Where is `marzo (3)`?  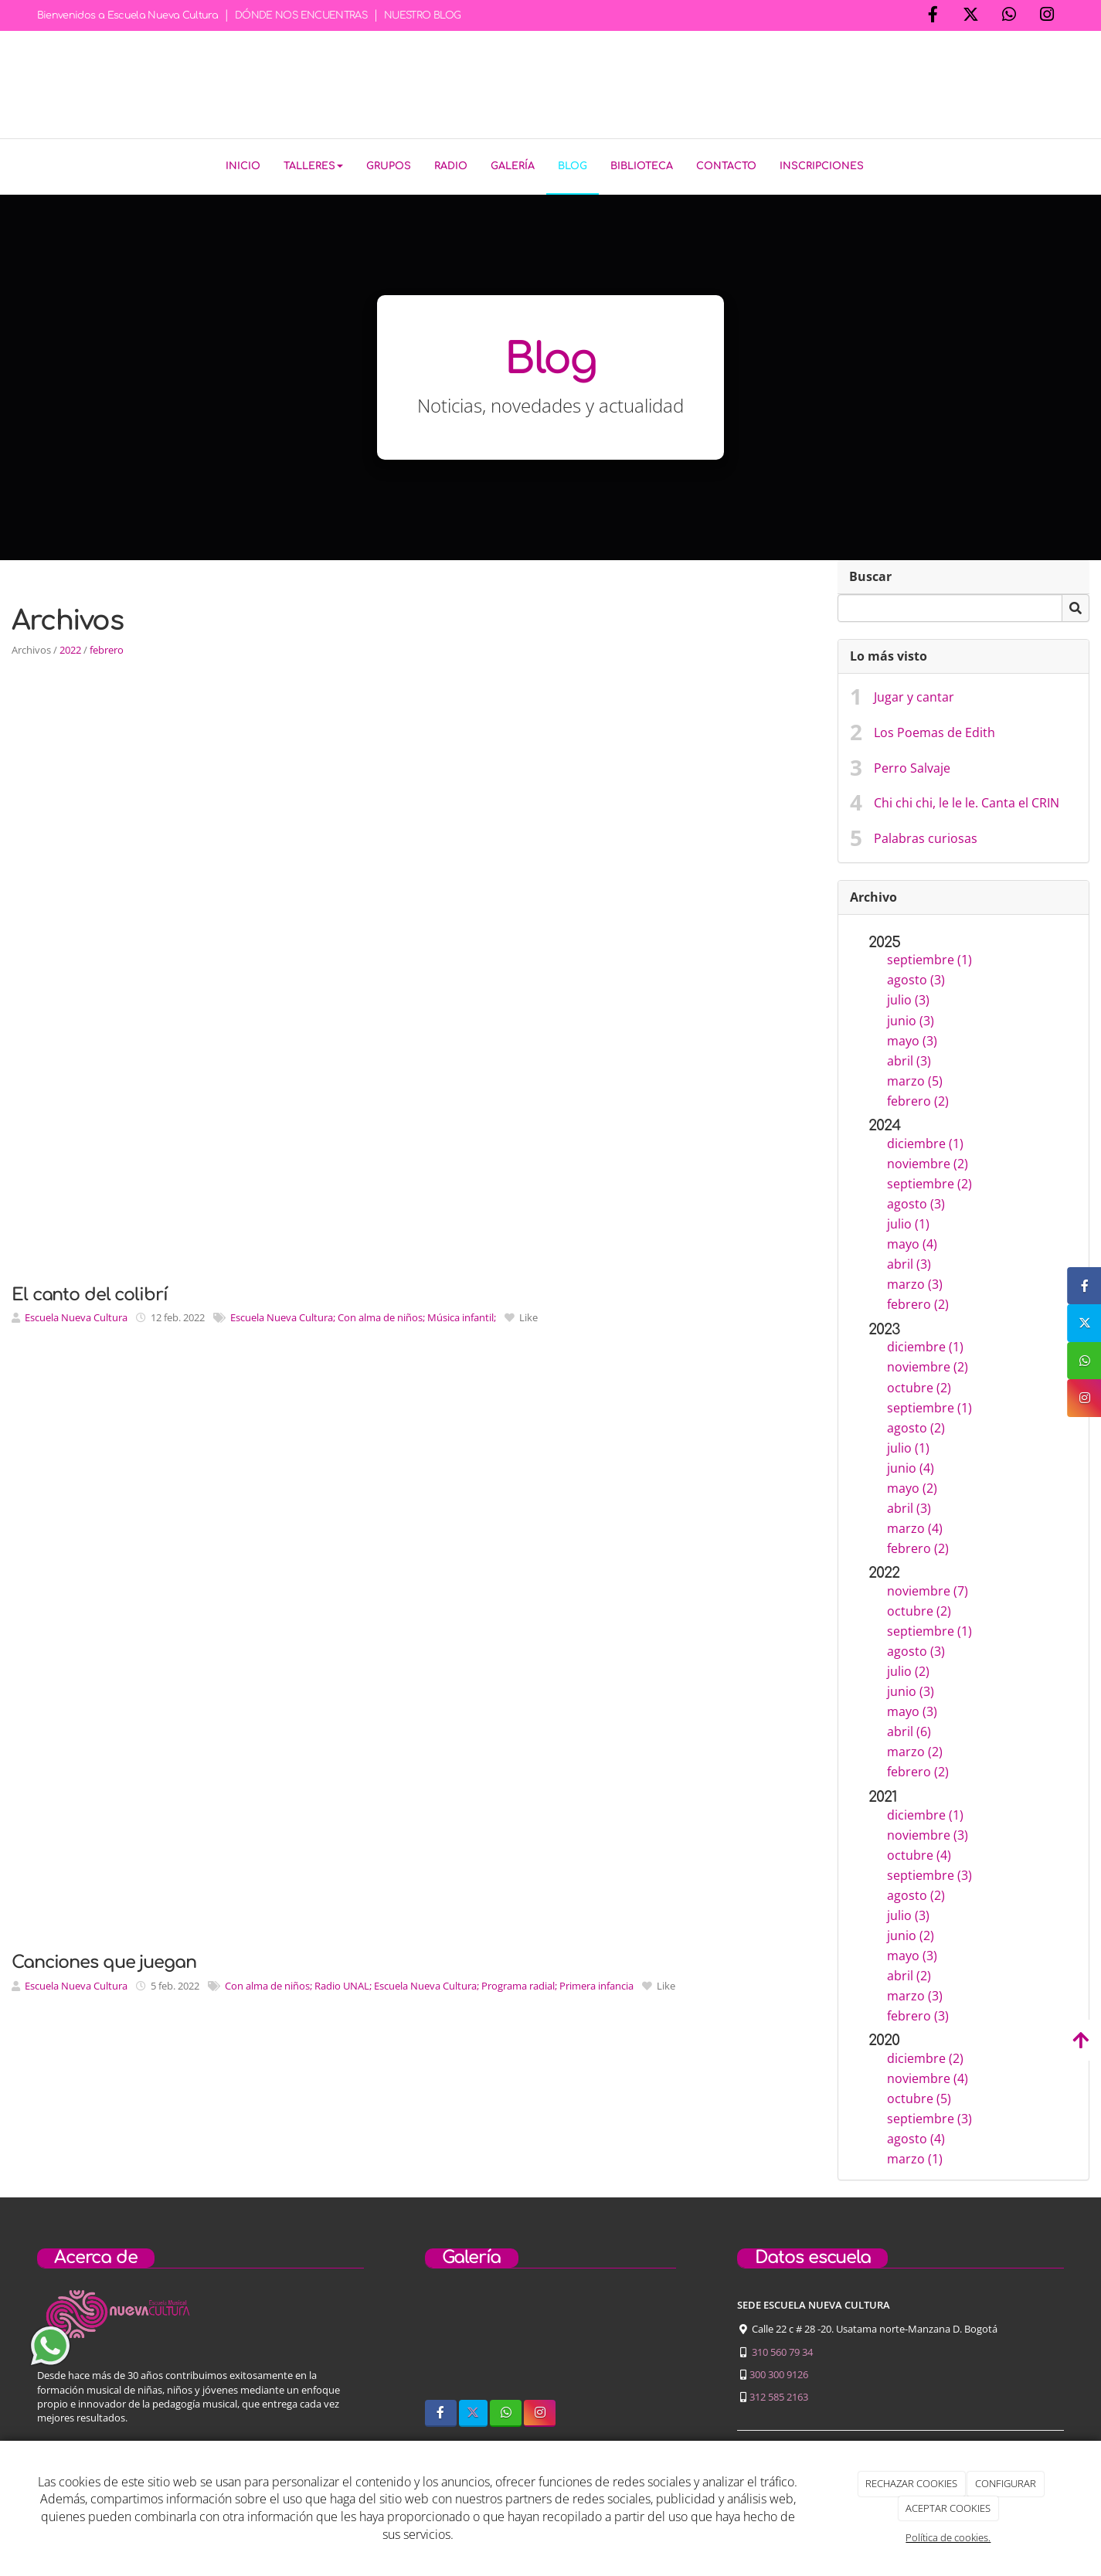 marzo (3) is located at coordinates (915, 1281).